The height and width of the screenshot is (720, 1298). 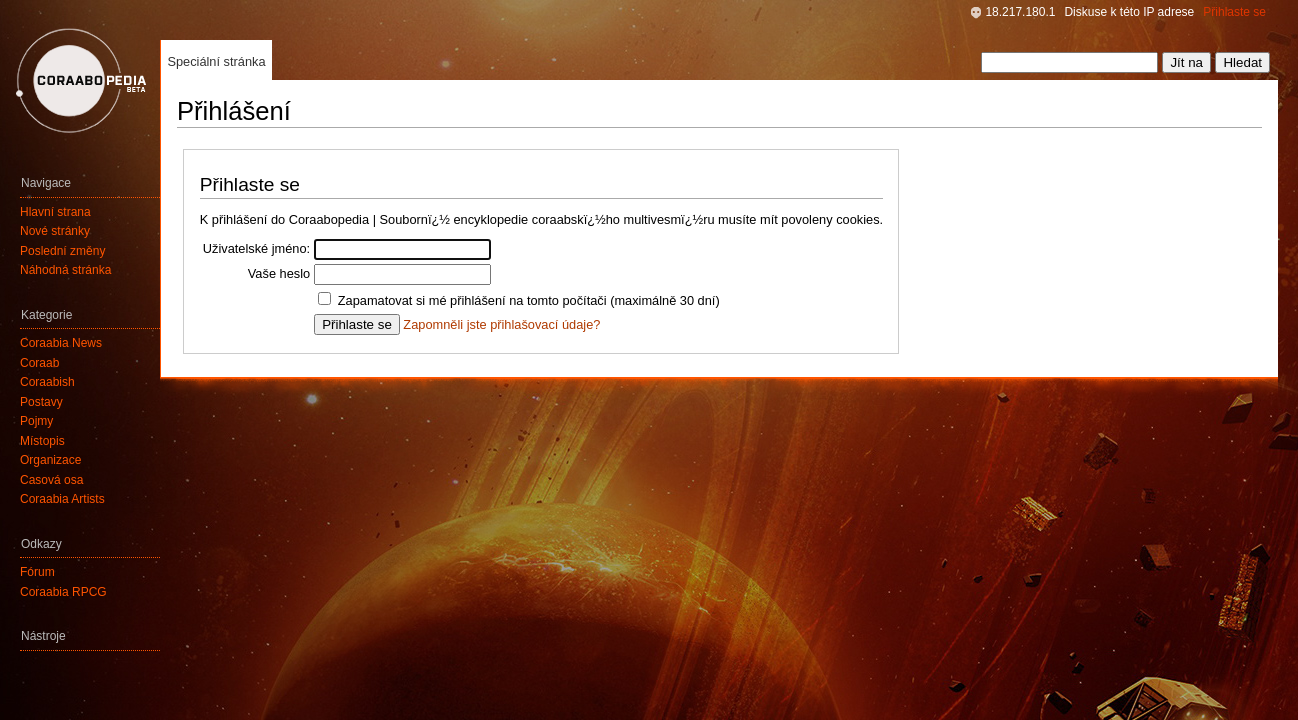 I want to click on Hlavní strana, so click(x=55, y=212).